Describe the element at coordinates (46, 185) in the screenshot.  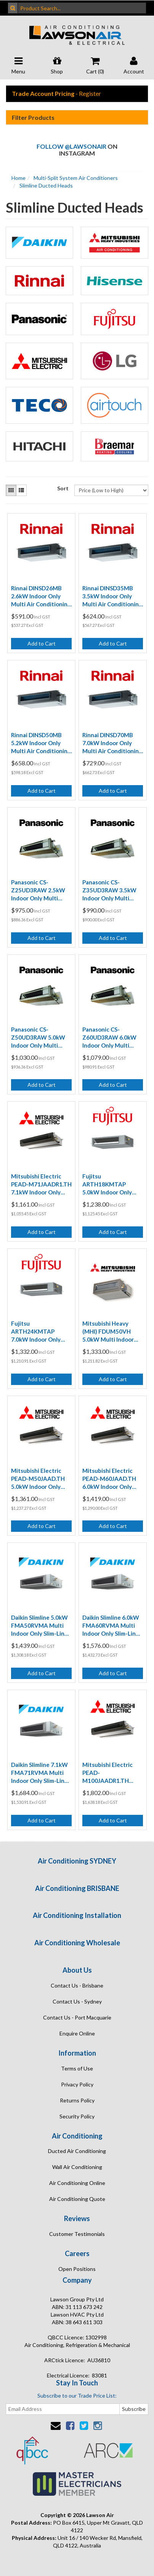
I see `Slimline Ducted Heads` at that location.